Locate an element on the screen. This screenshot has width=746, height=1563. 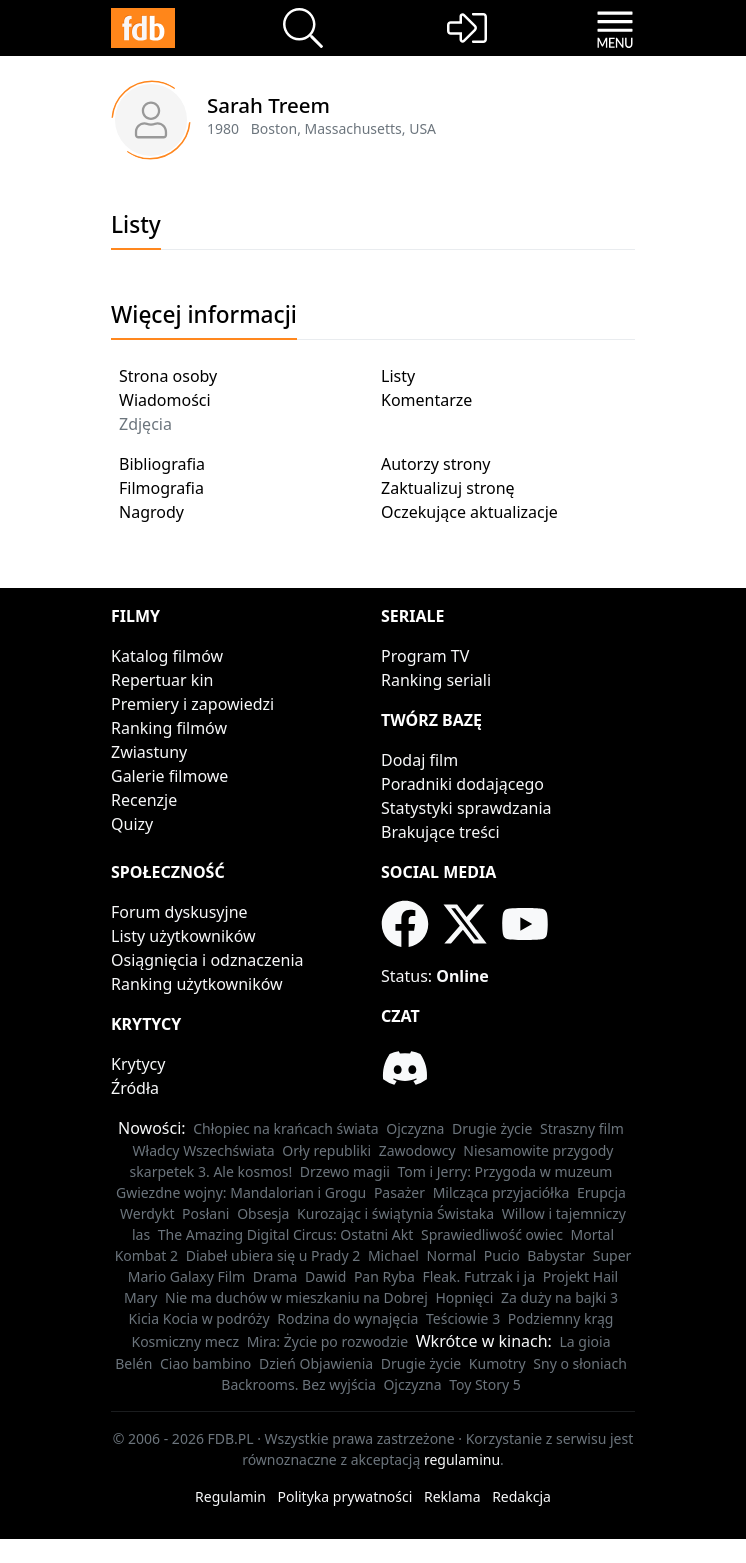
Kicia Kocia w podróży is located at coordinates (199, 1318).